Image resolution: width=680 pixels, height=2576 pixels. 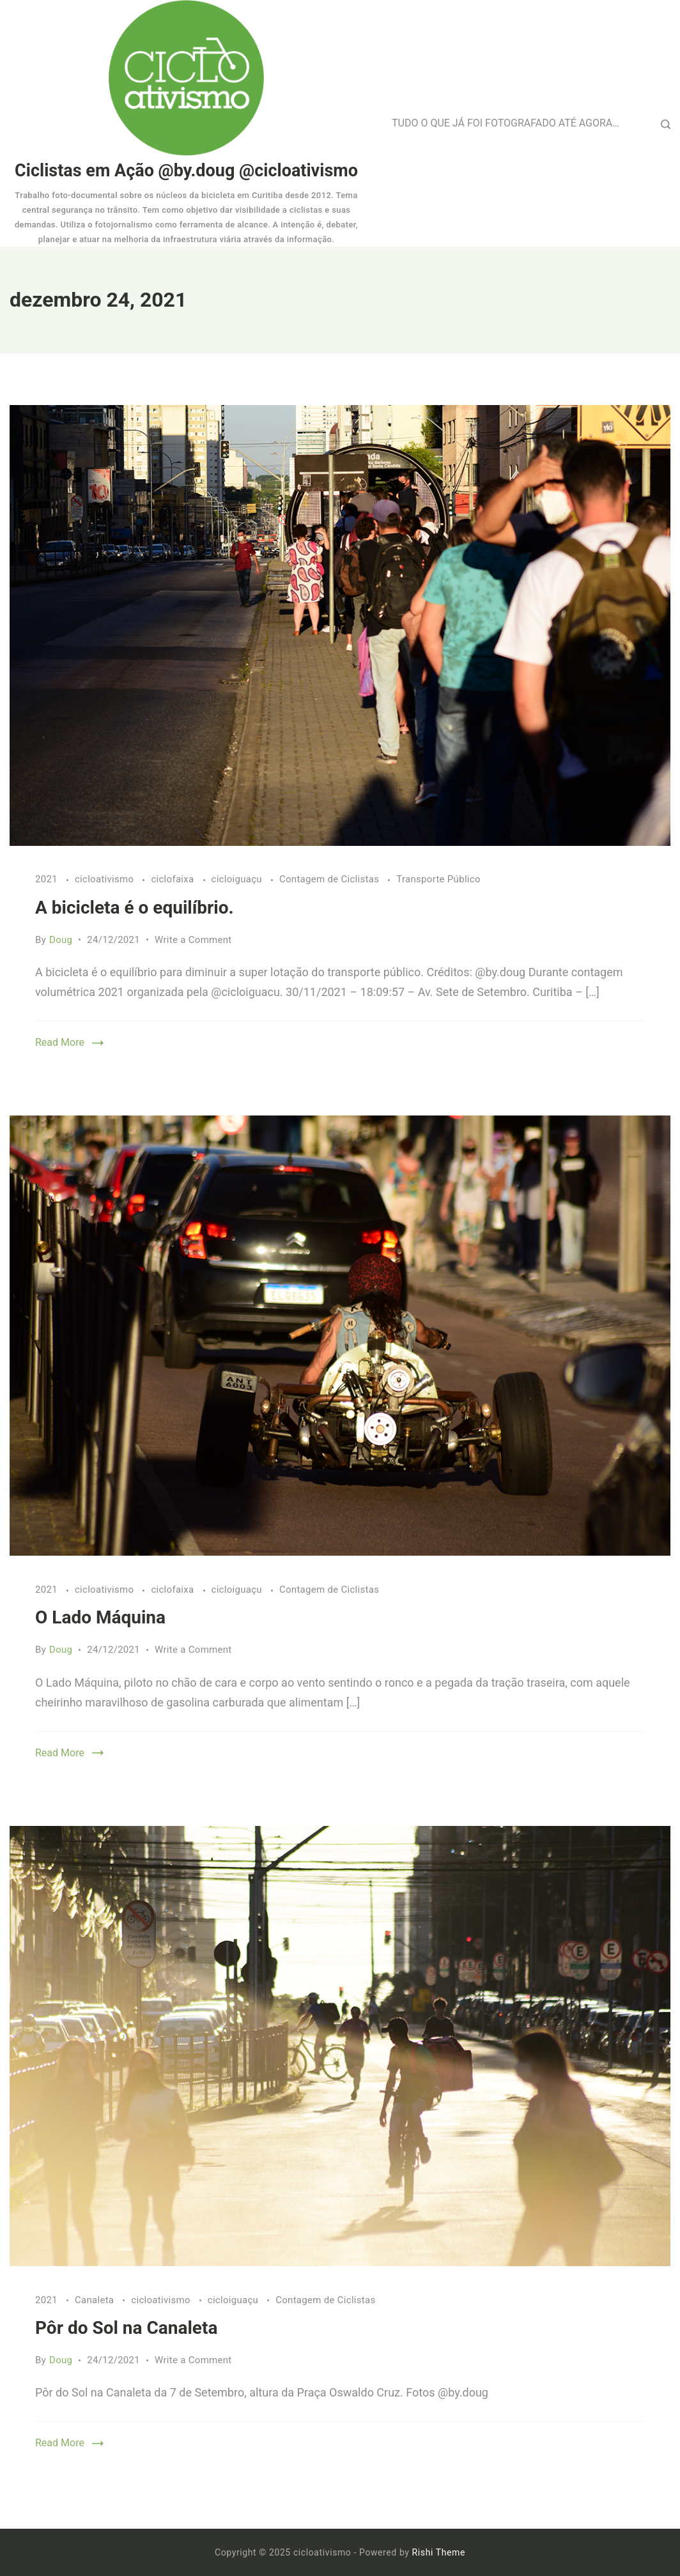 I want to click on Canaleta, so click(x=95, y=2300).